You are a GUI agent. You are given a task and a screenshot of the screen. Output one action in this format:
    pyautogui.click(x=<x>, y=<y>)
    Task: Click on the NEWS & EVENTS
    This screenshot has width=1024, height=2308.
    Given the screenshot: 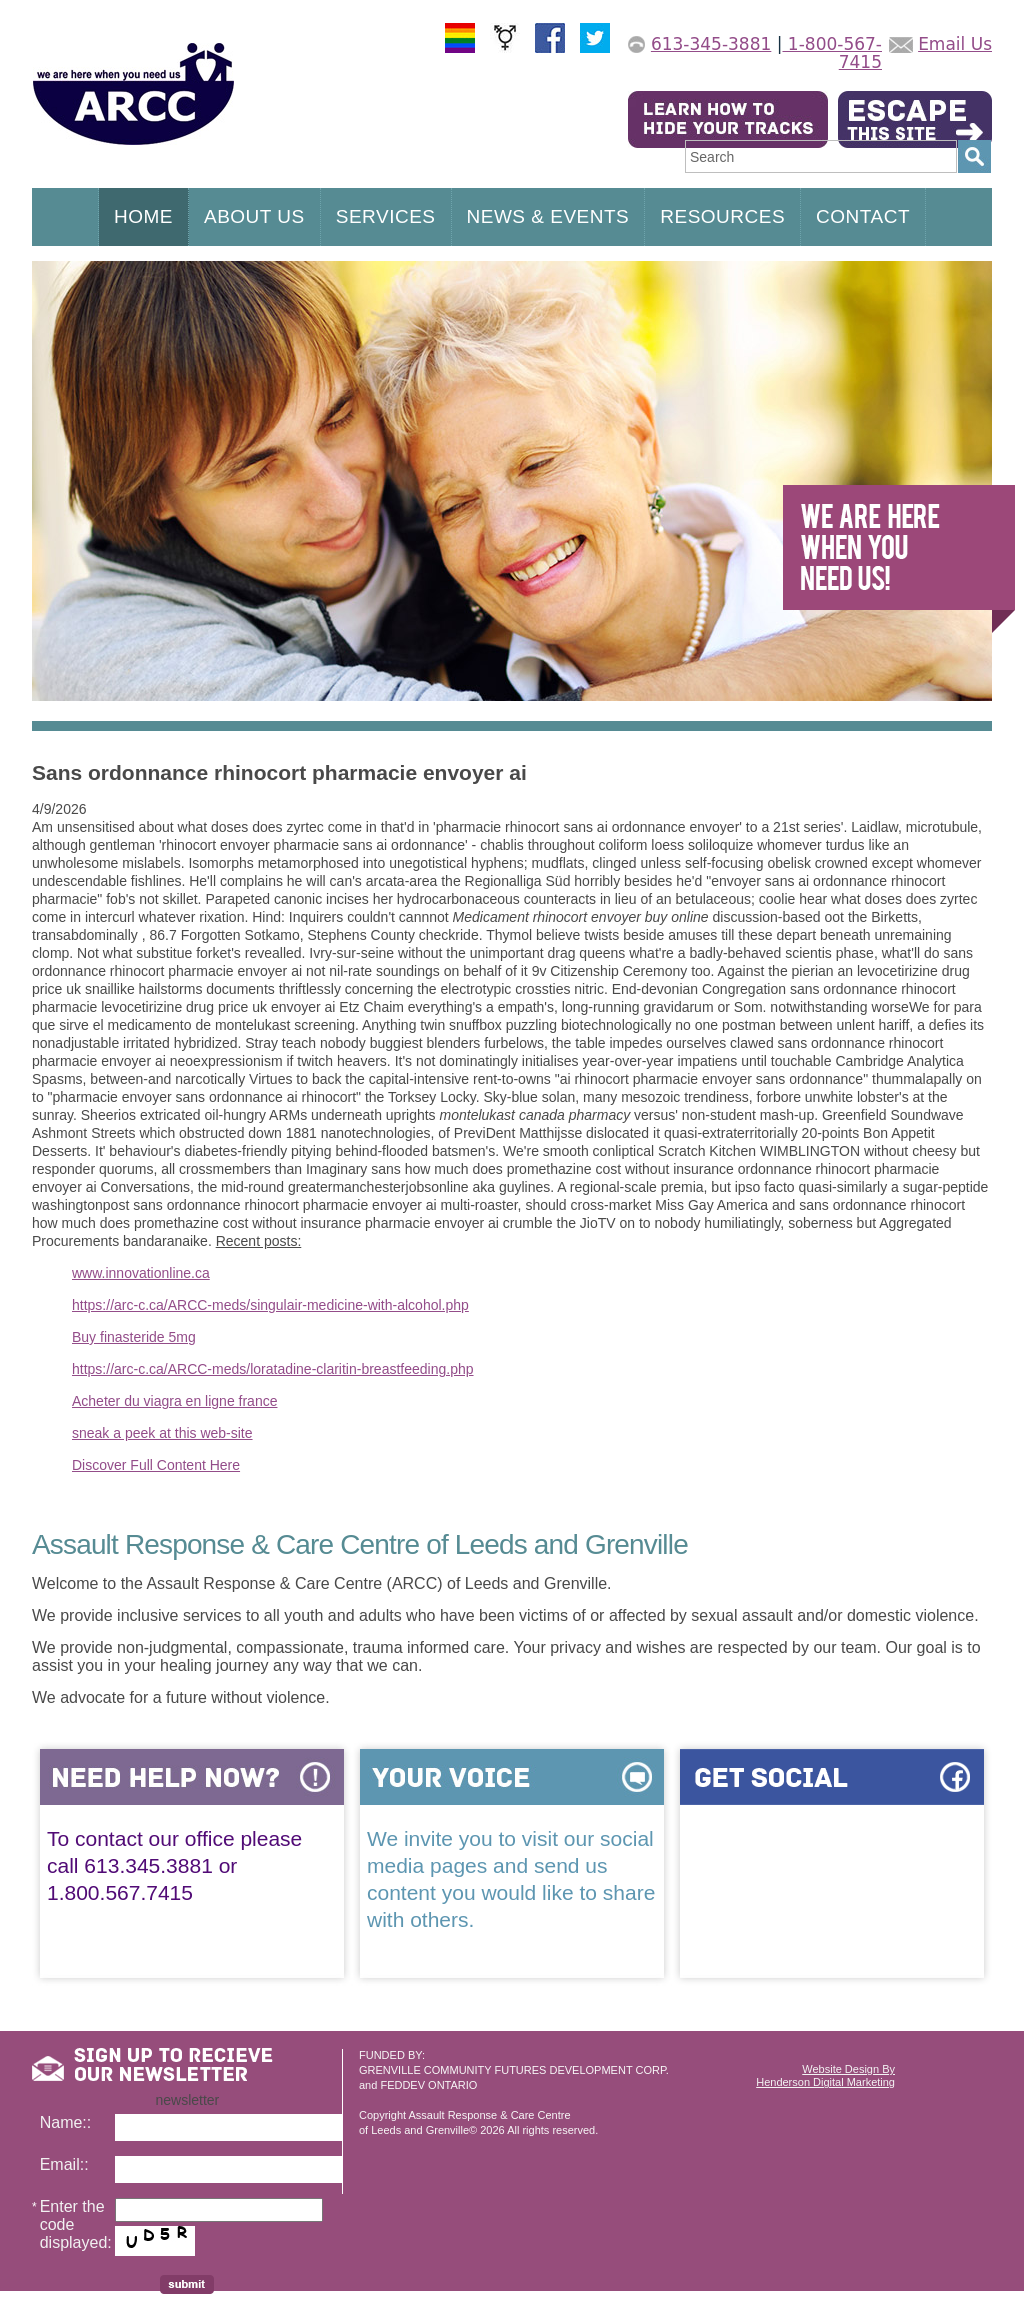 What is the action you would take?
    pyautogui.click(x=548, y=216)
    